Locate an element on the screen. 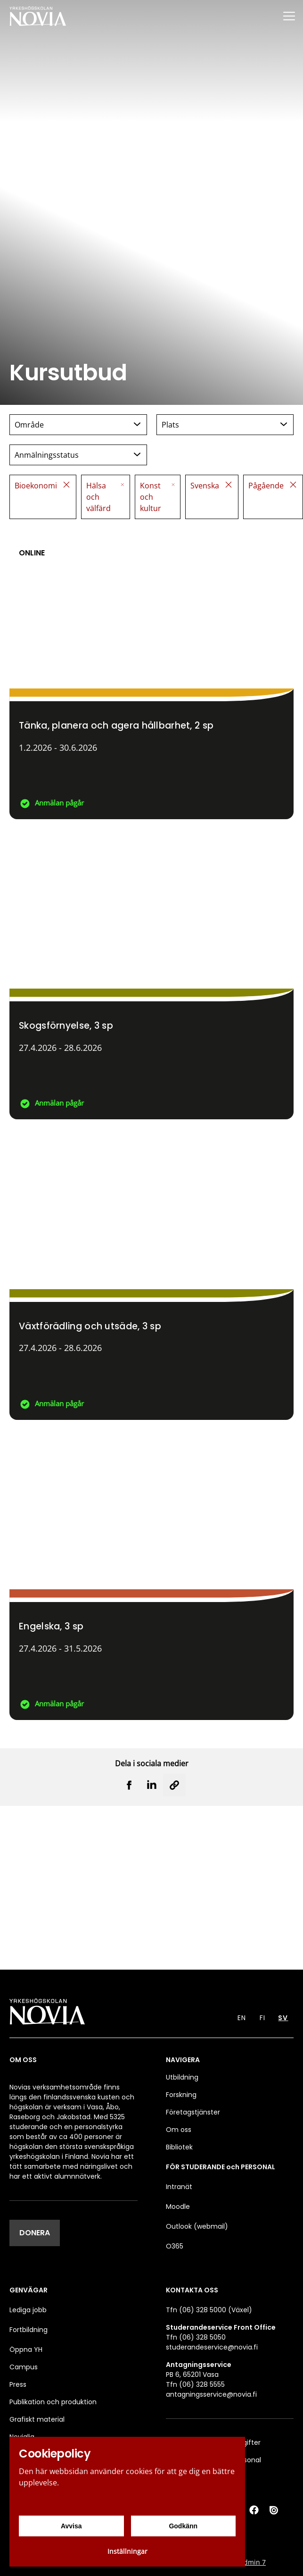  [Facebook] is located at coordinates (254, 2510).